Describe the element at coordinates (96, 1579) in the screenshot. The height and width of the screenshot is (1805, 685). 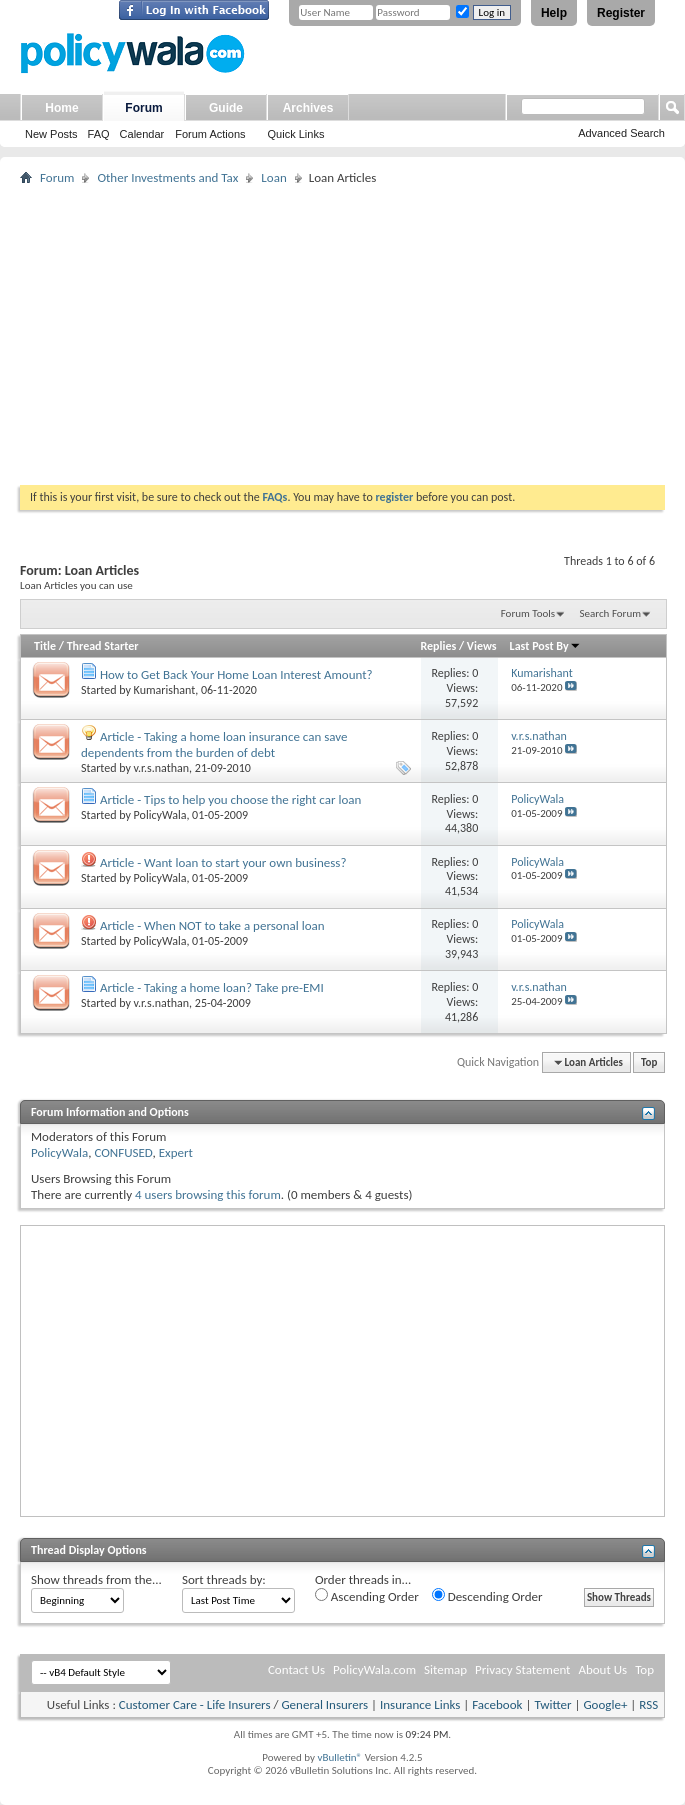
I see `Show threads from the...` at that location.